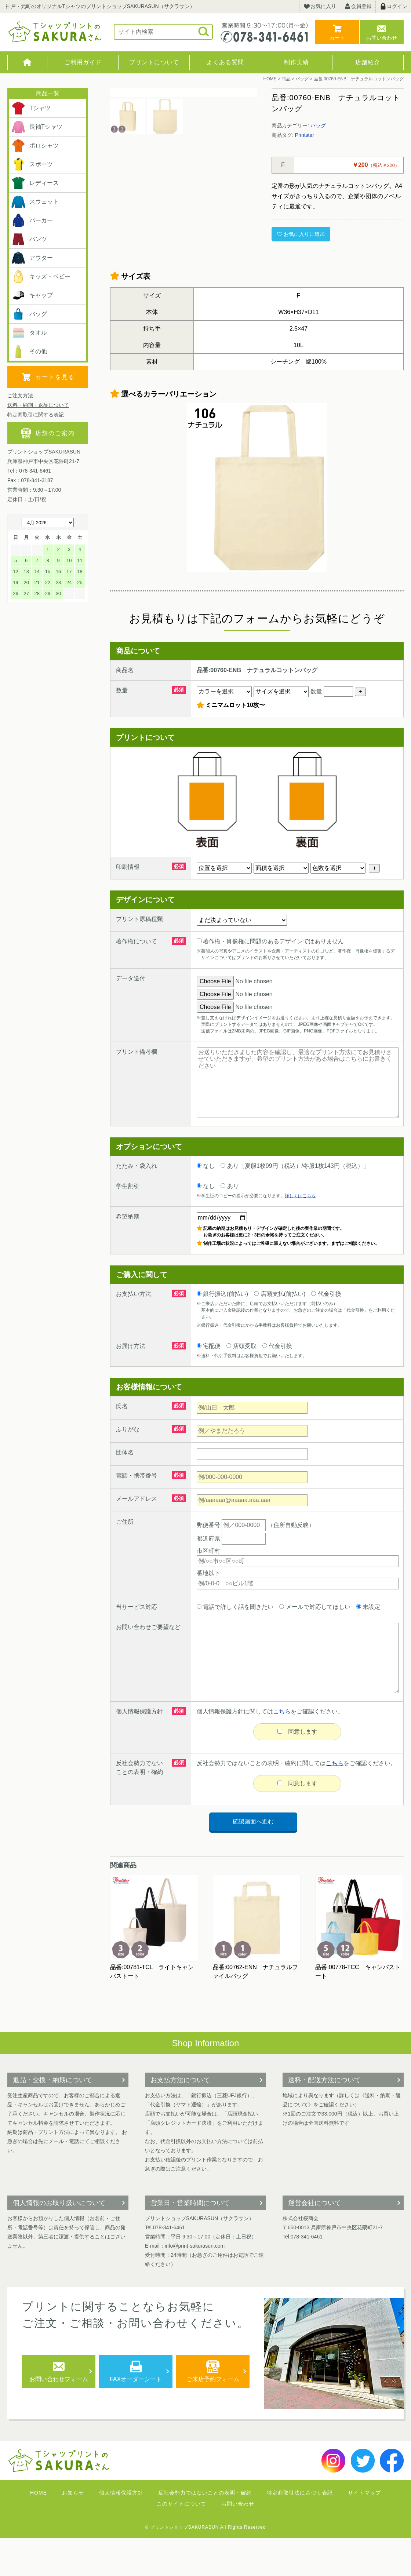 The width and height of the screenshot is (411, 2576). I want to click on お問い合わせ, so click(381, 38).